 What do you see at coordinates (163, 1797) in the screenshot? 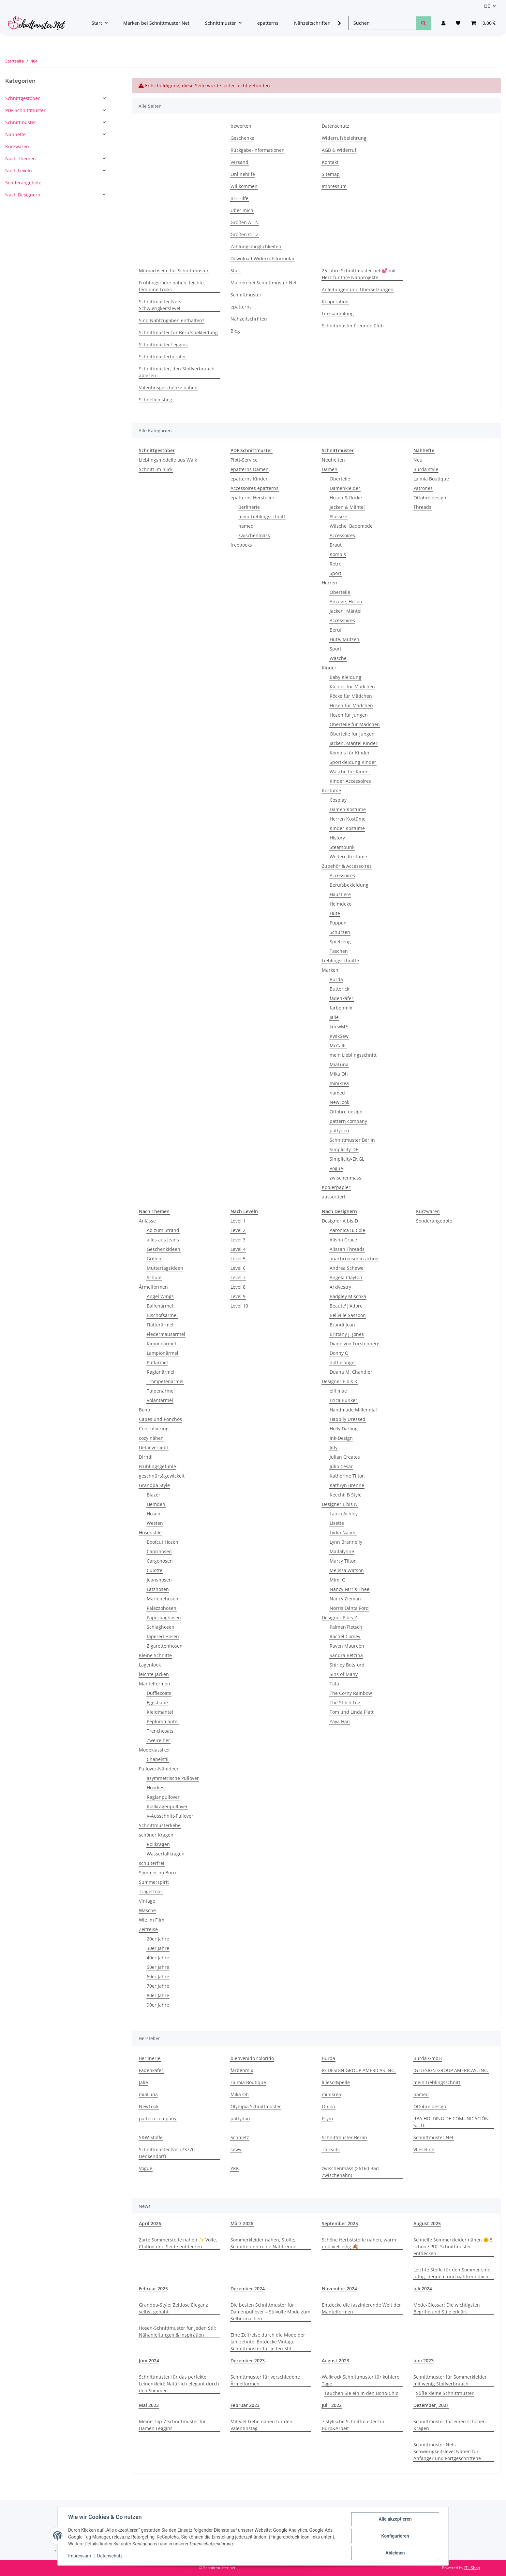
I see `Raglanpullover` at bounding box center [163, 1797].